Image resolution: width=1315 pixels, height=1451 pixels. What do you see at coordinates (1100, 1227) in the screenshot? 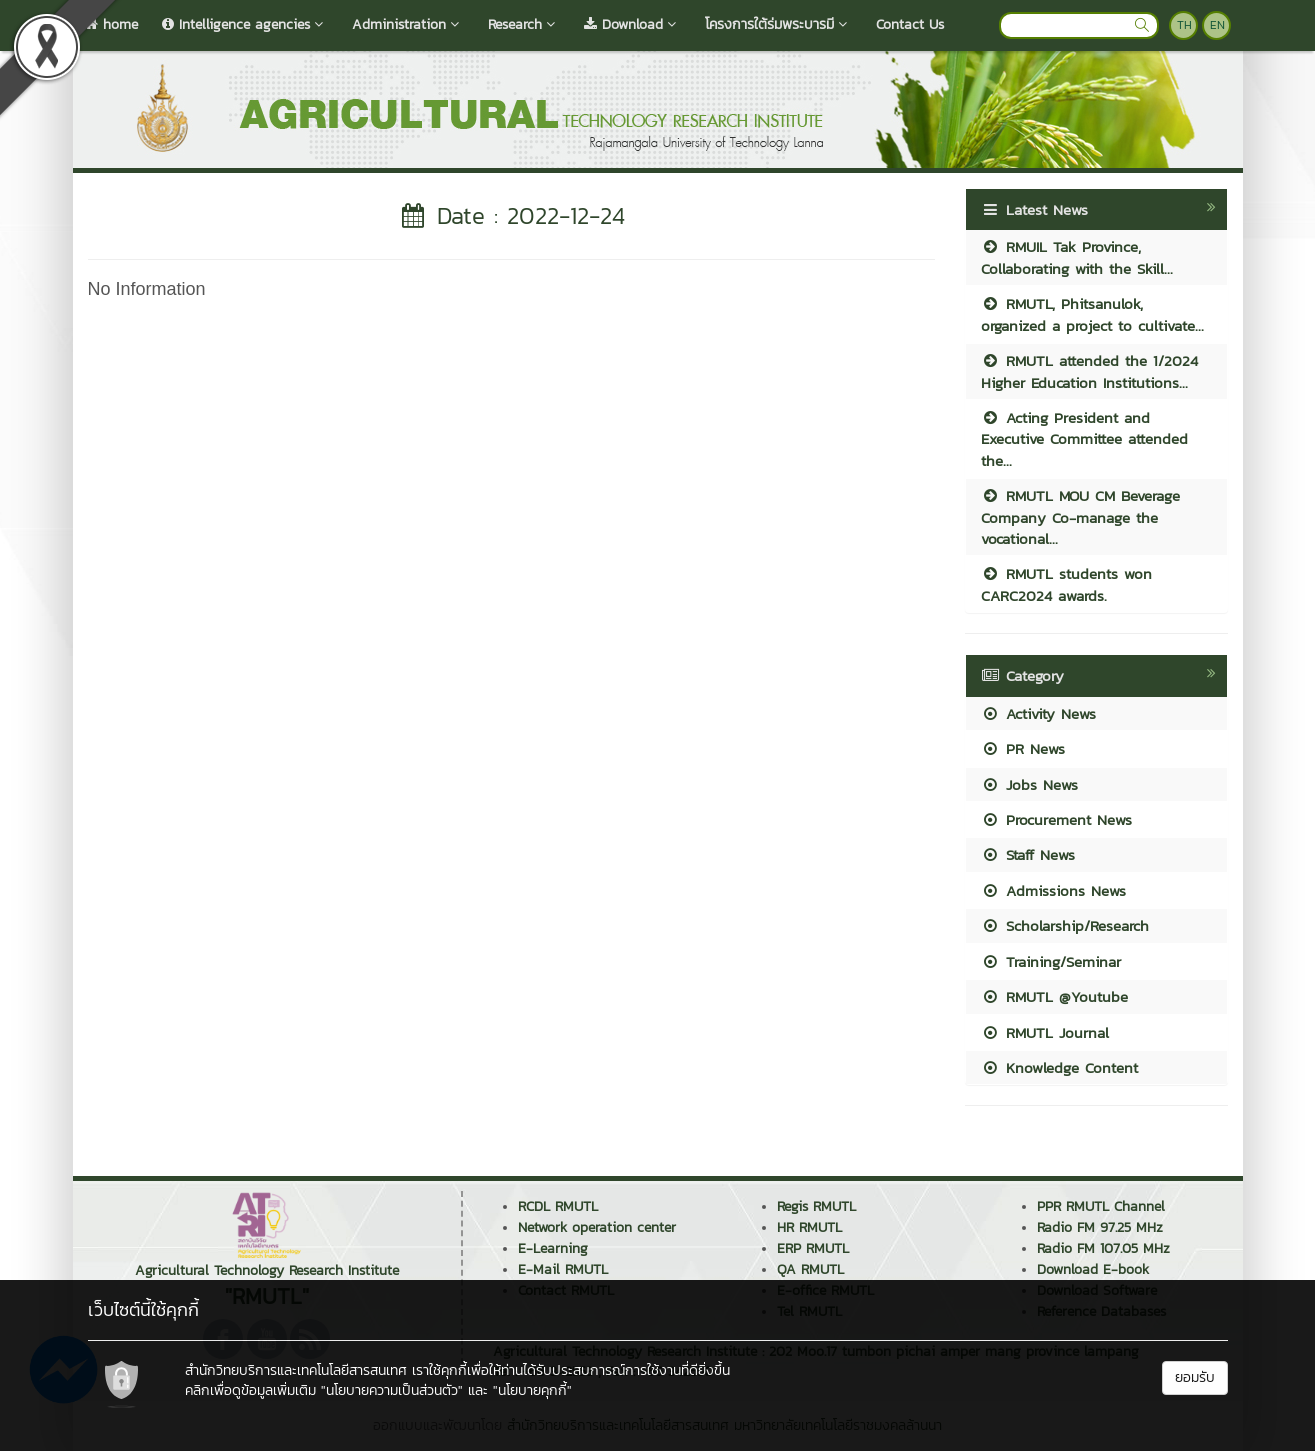
I see `Radio FM 97.25 MHz` at bounding box center [1100, 1227].